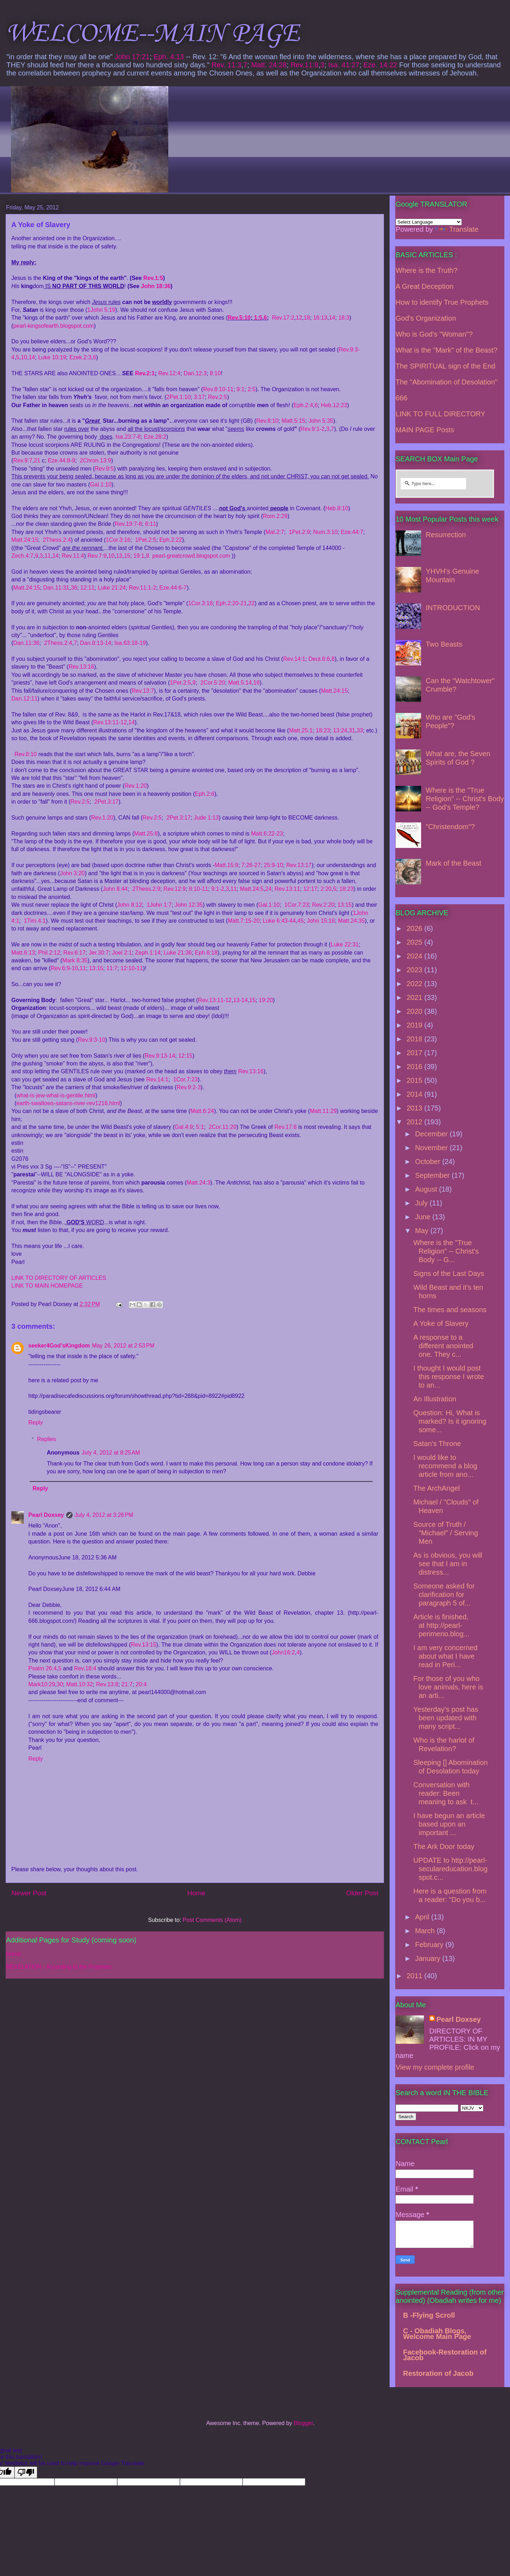  Describe the element at coordinates (283, 318) in the screenshot. I see `Rev.17:2` at that location.